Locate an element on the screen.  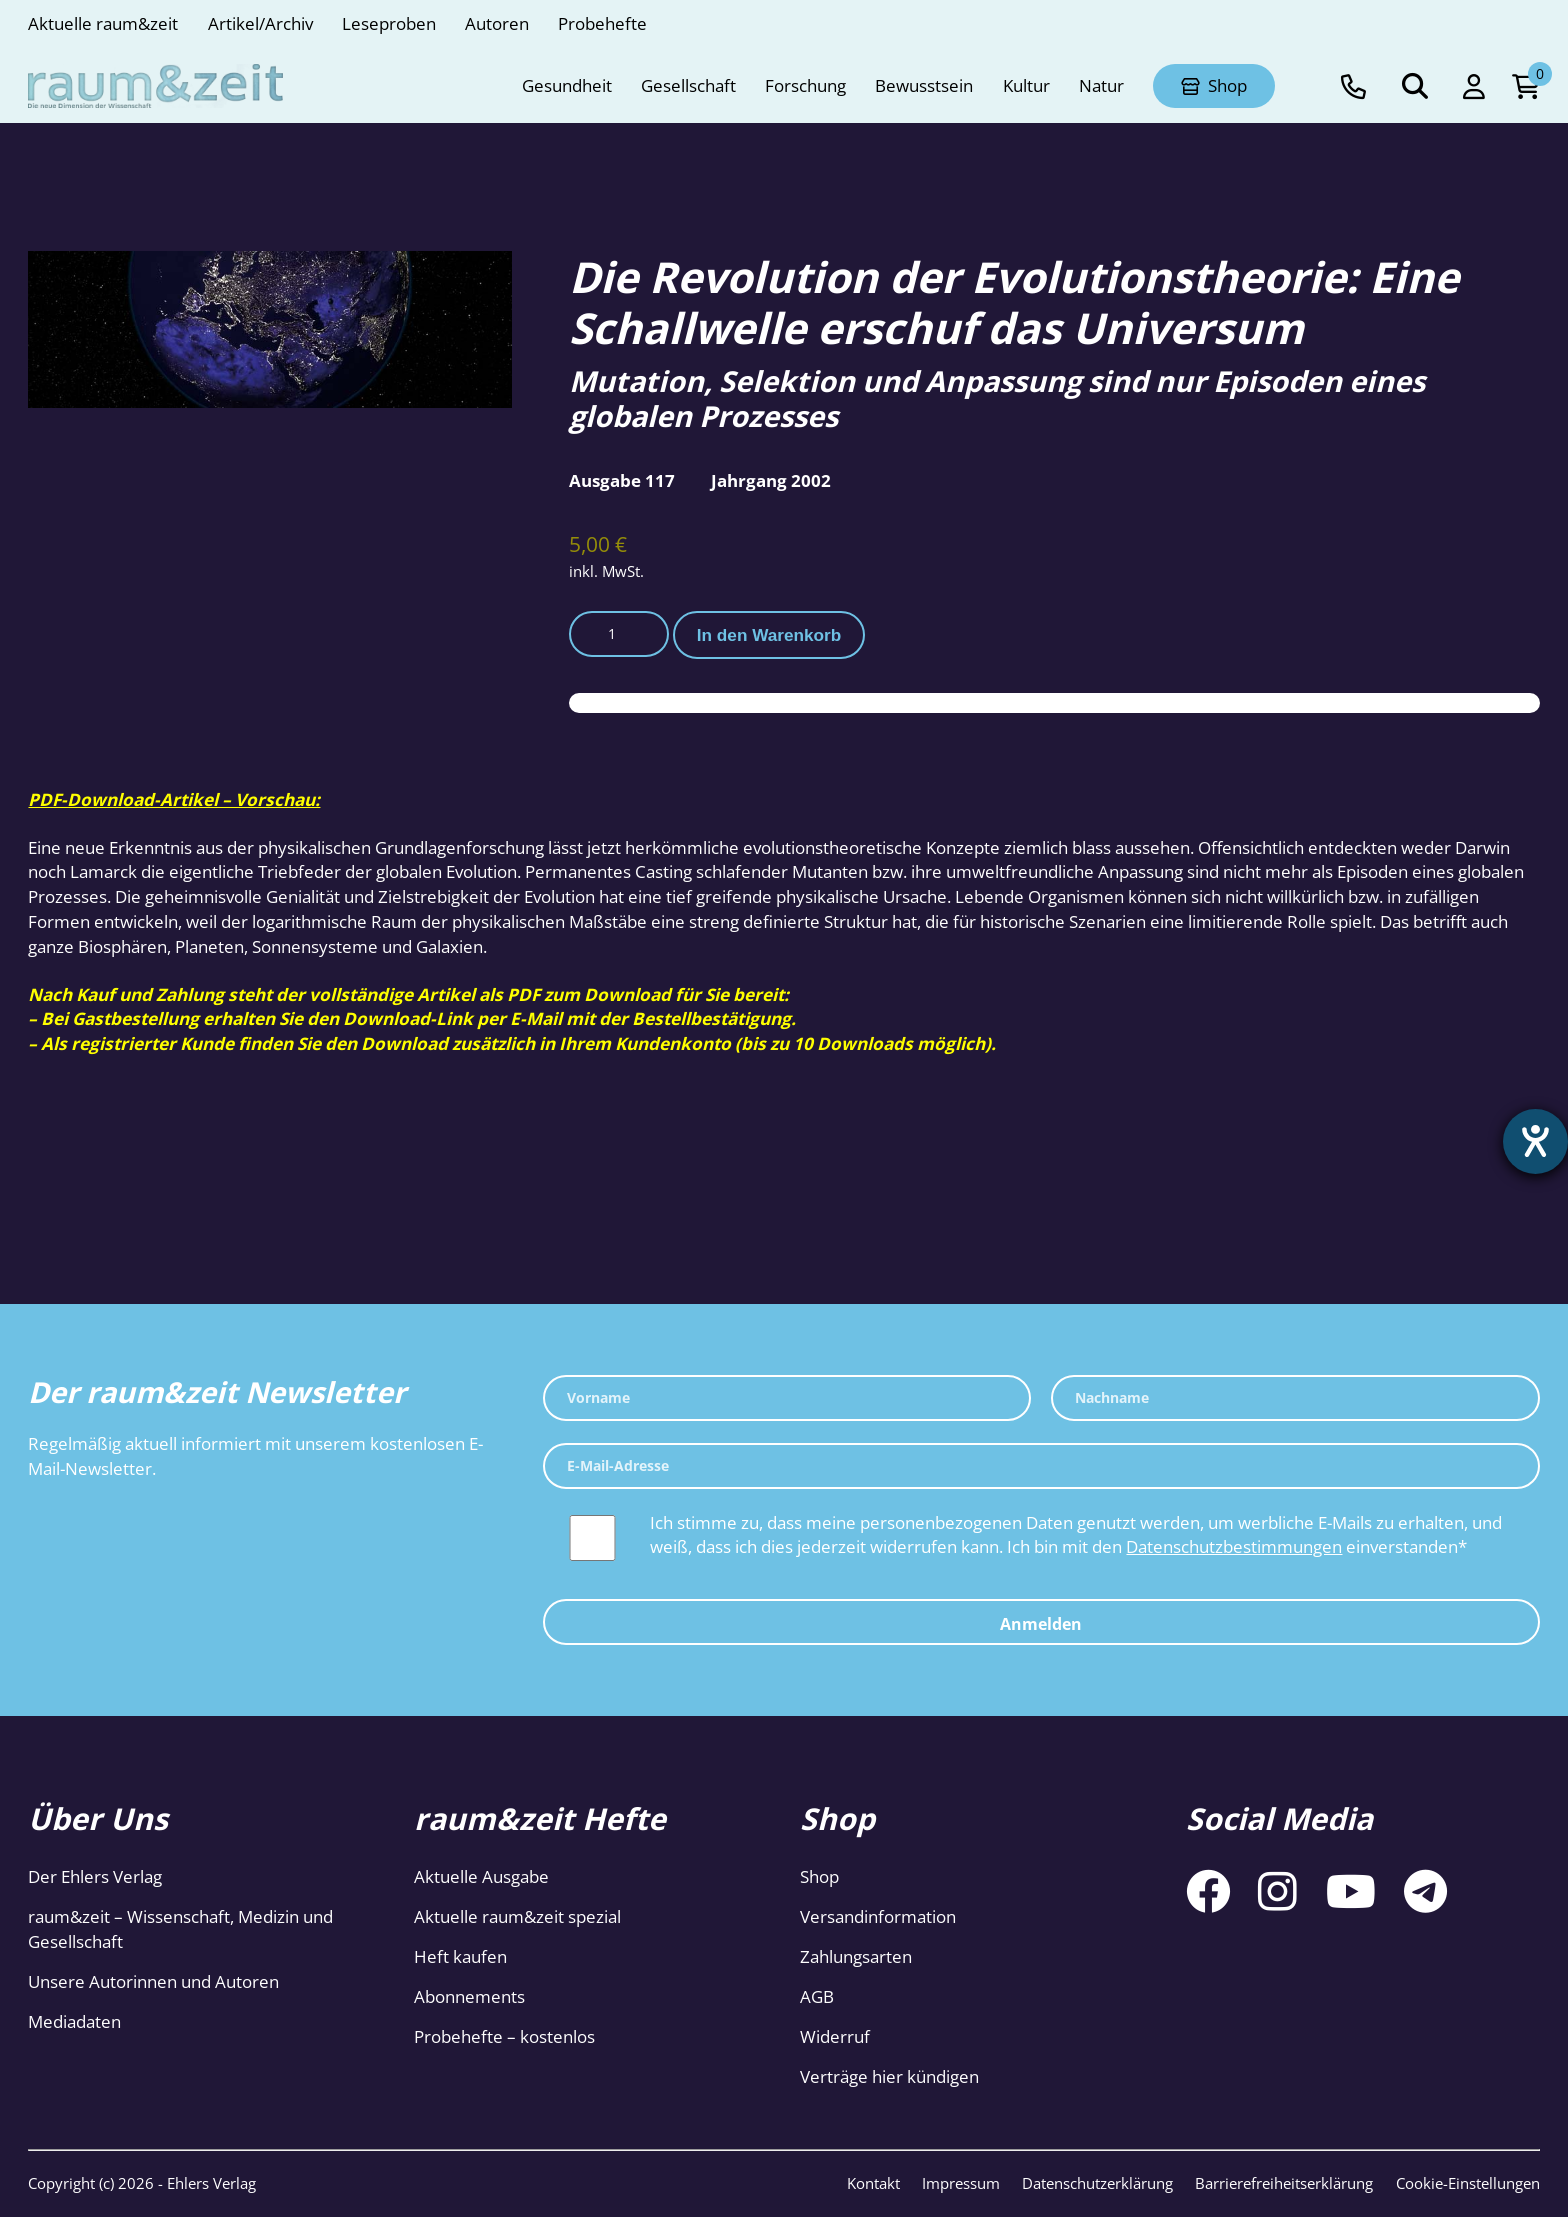
Kontakt is located at coordinates (873, 2183).